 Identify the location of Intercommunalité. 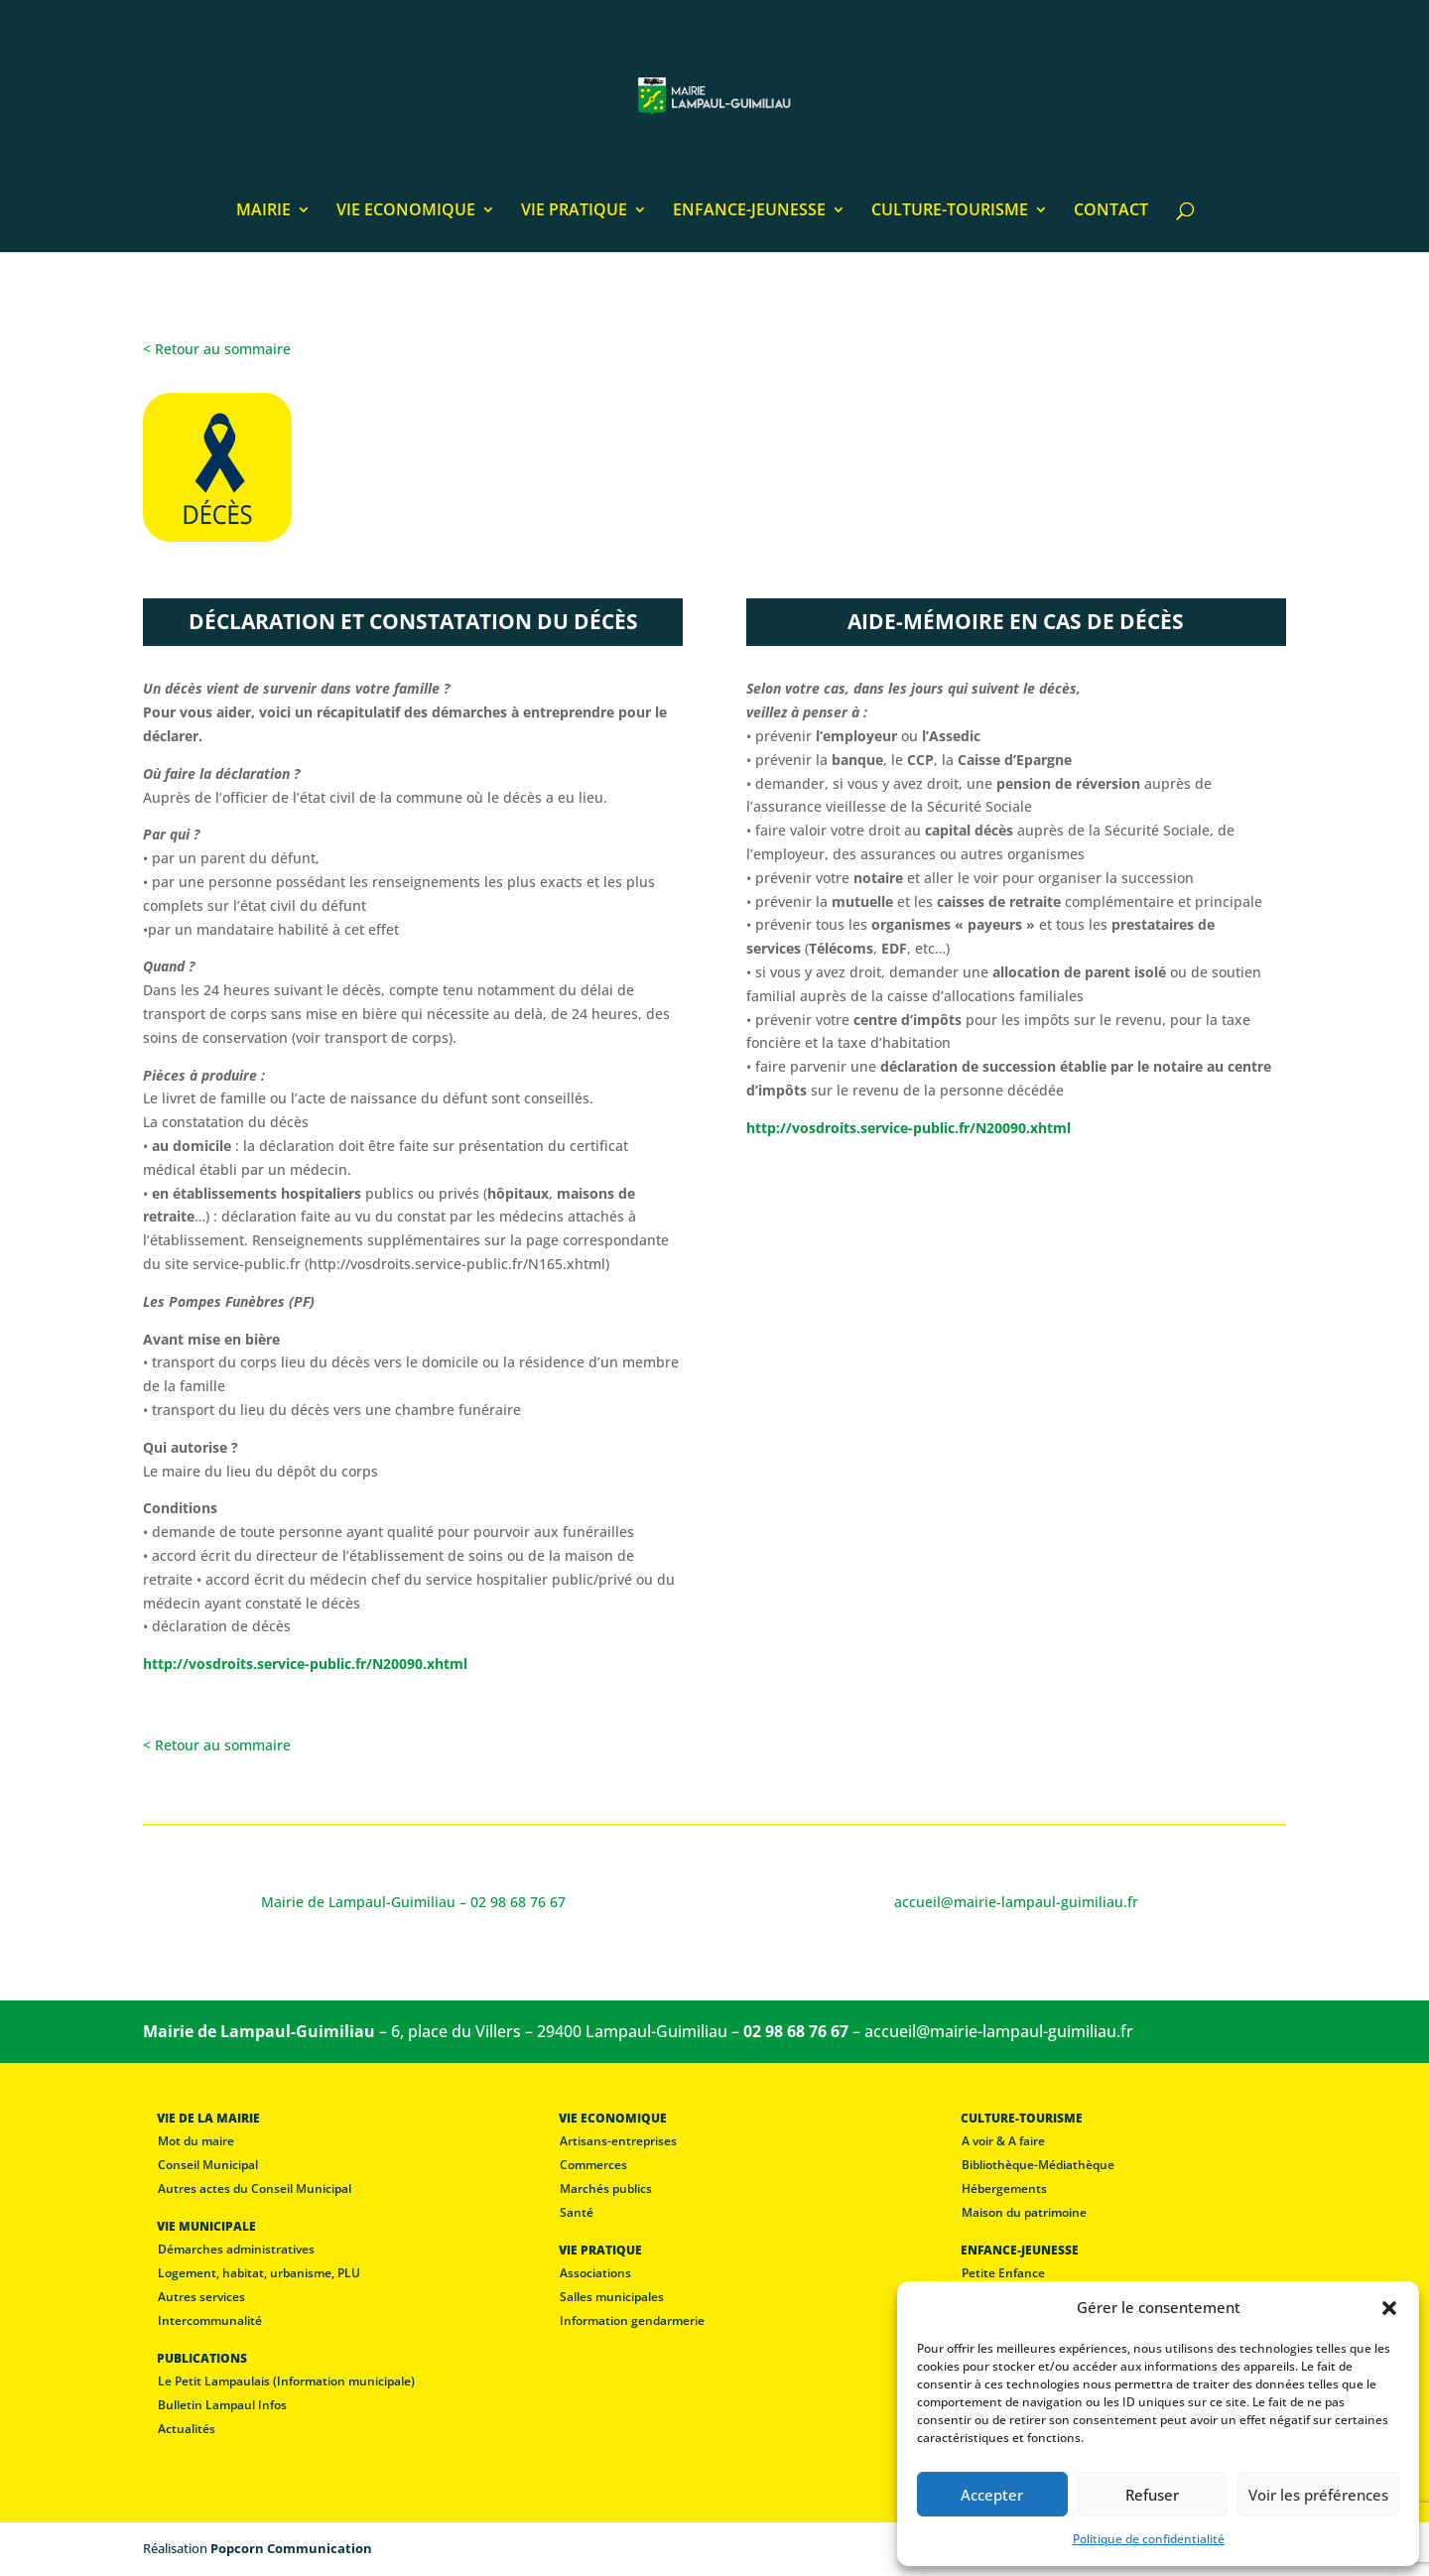
(210, 2320).